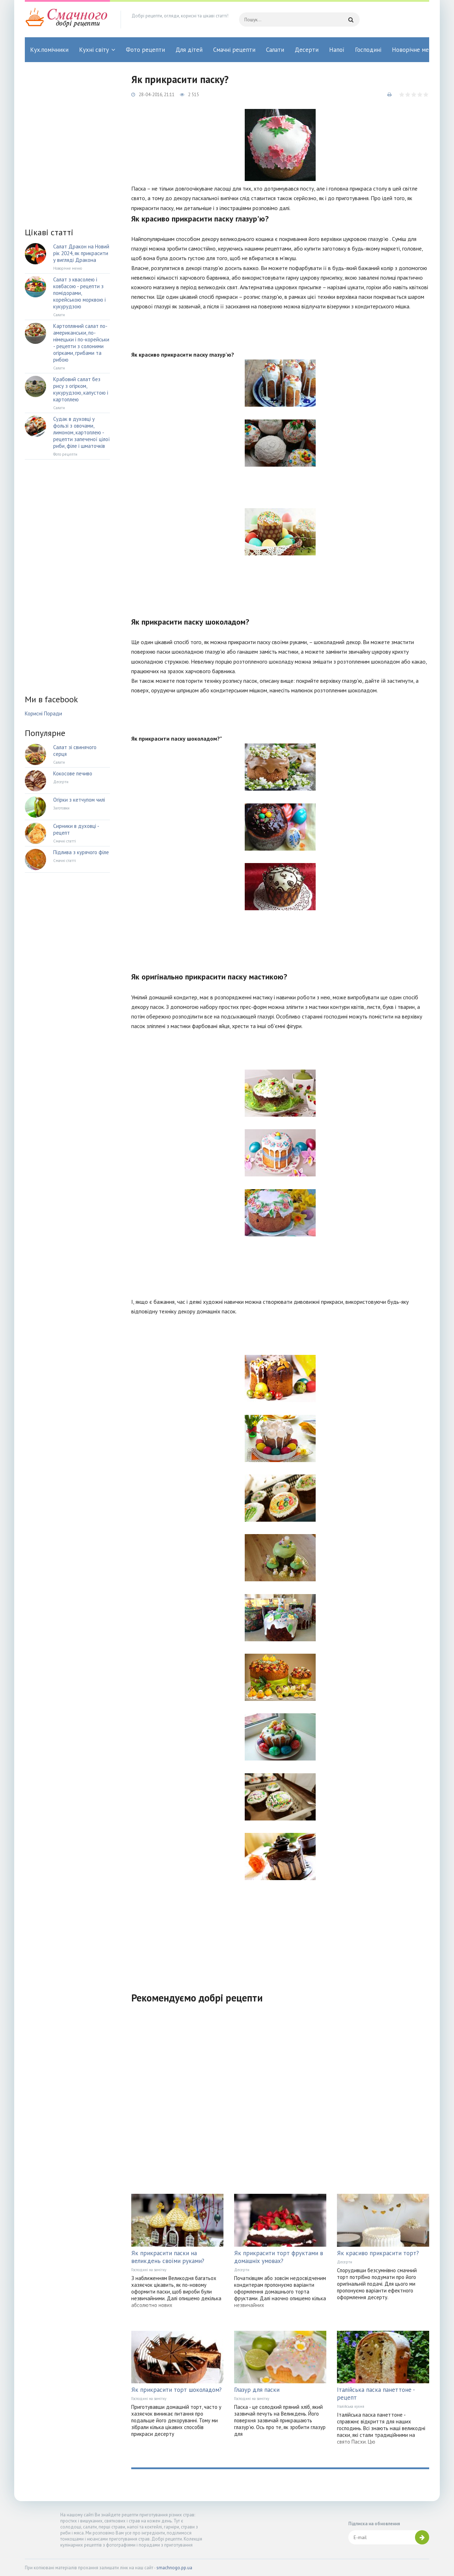  What do you see at coordinates (43, 713) in the screenshot?
I see `Корисні Поради` at bounding box center [43, 713].